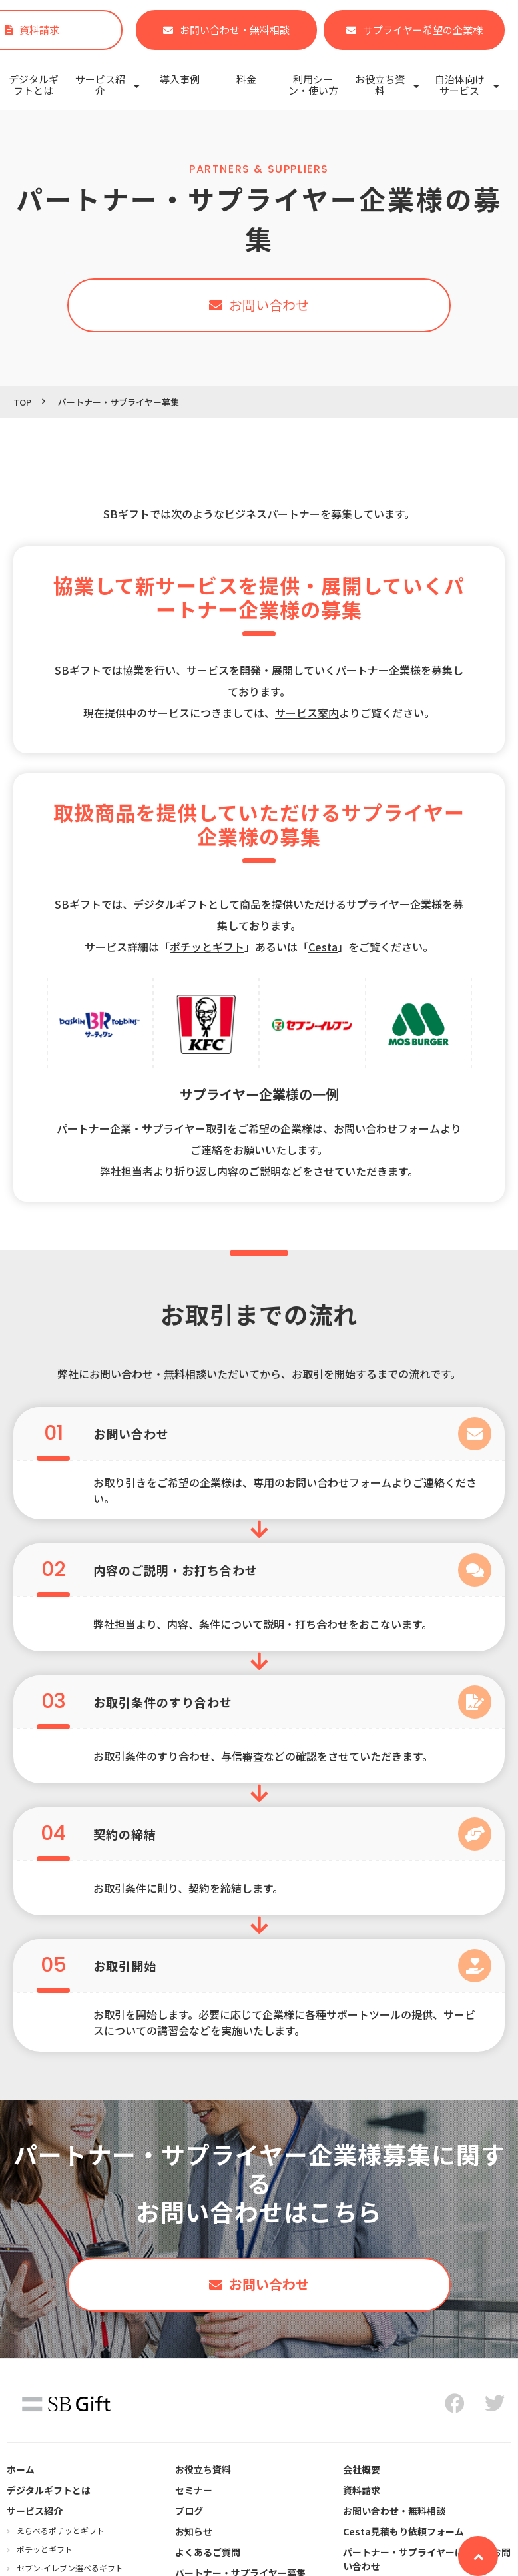 The height and width of the screenshot is (2576, 518). What do you see at coordinates (427, 2559) in the screenshot?
I see `パートナー・サプライヤーに関するお問い合わせ` at bounding box center [427, 2559].